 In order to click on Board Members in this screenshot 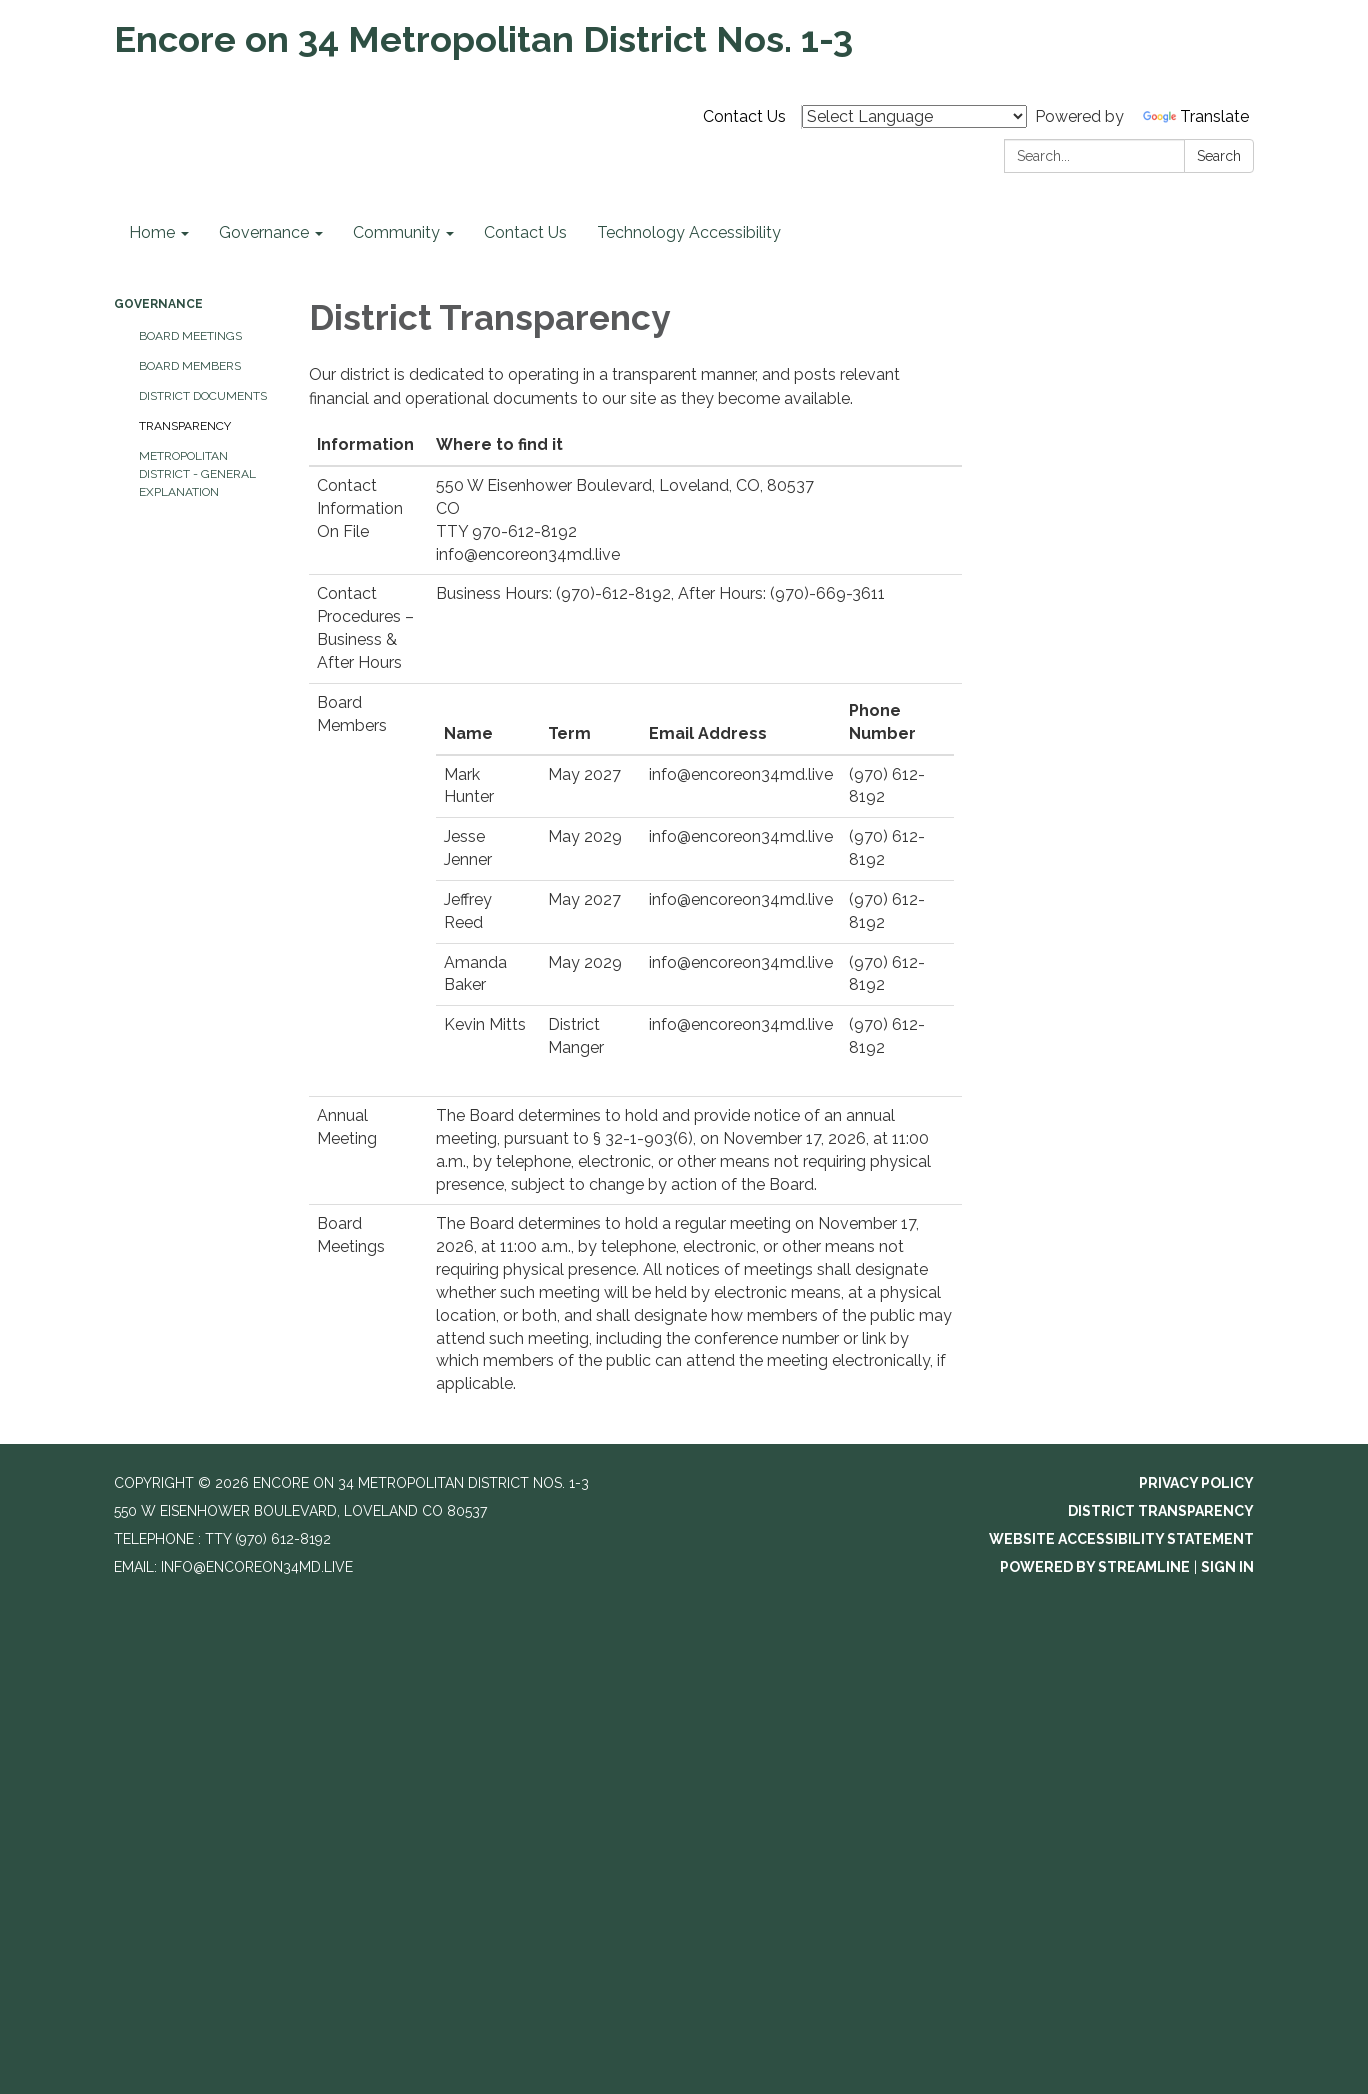, I will do `click(190, 366)`.